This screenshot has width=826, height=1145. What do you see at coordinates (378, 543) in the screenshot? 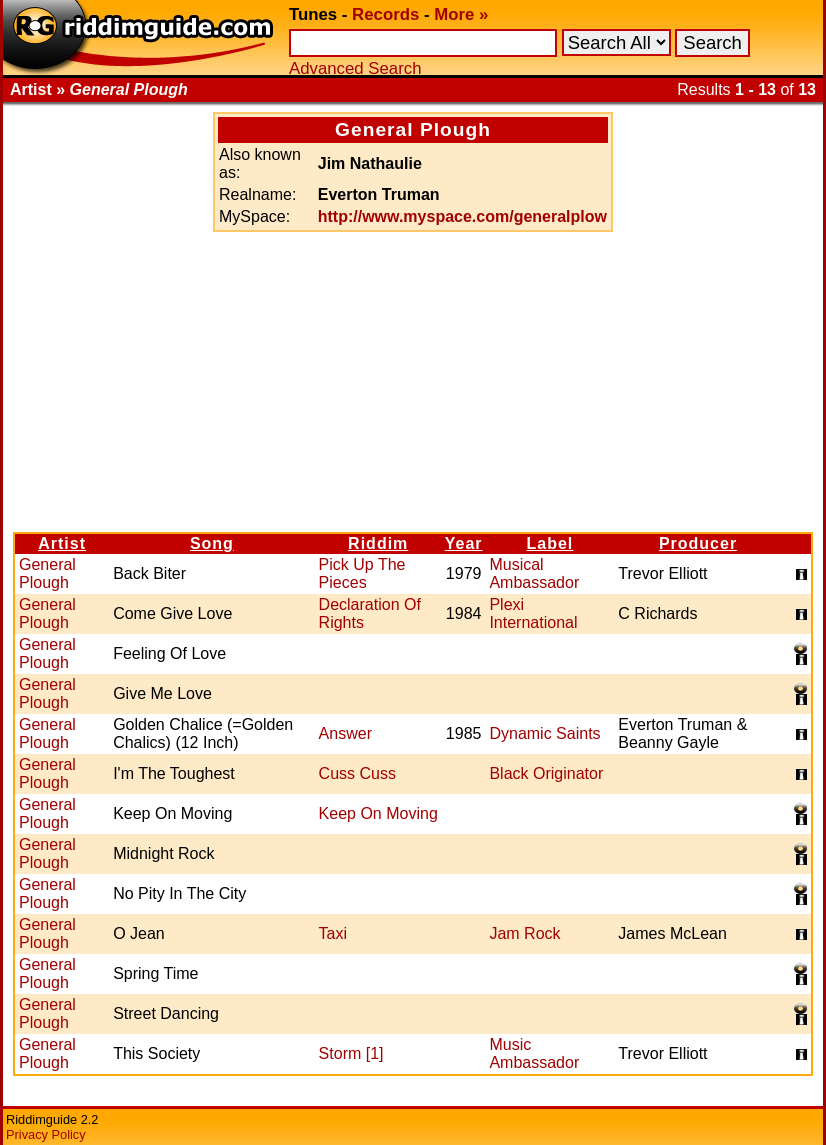
I see `Riddim` at bounding box center [378, 543].